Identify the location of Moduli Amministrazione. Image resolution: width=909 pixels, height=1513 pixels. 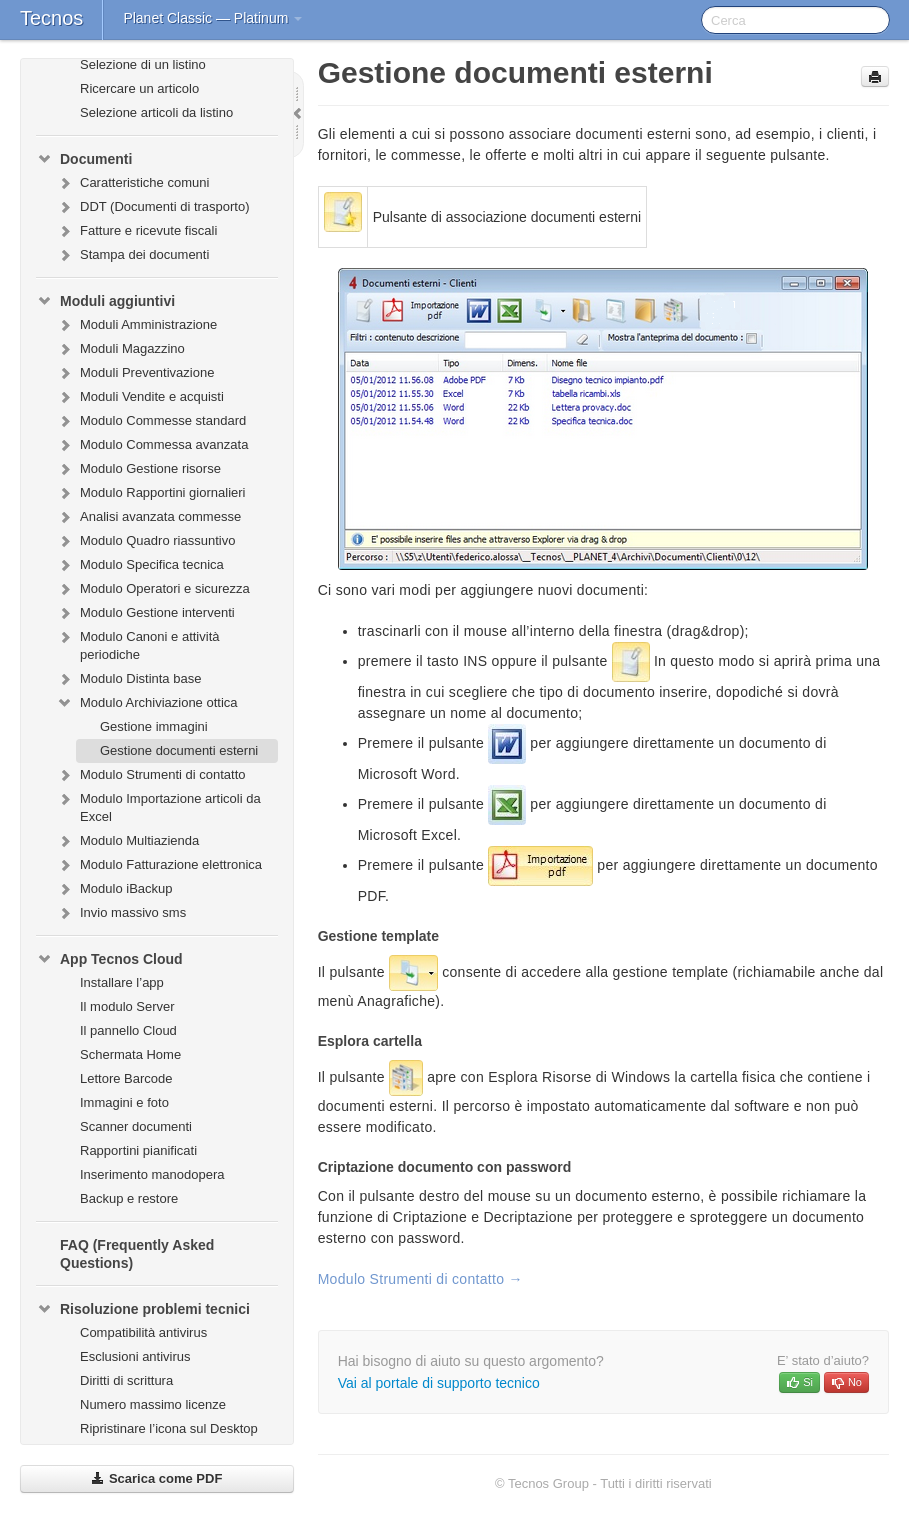
(136, 325).